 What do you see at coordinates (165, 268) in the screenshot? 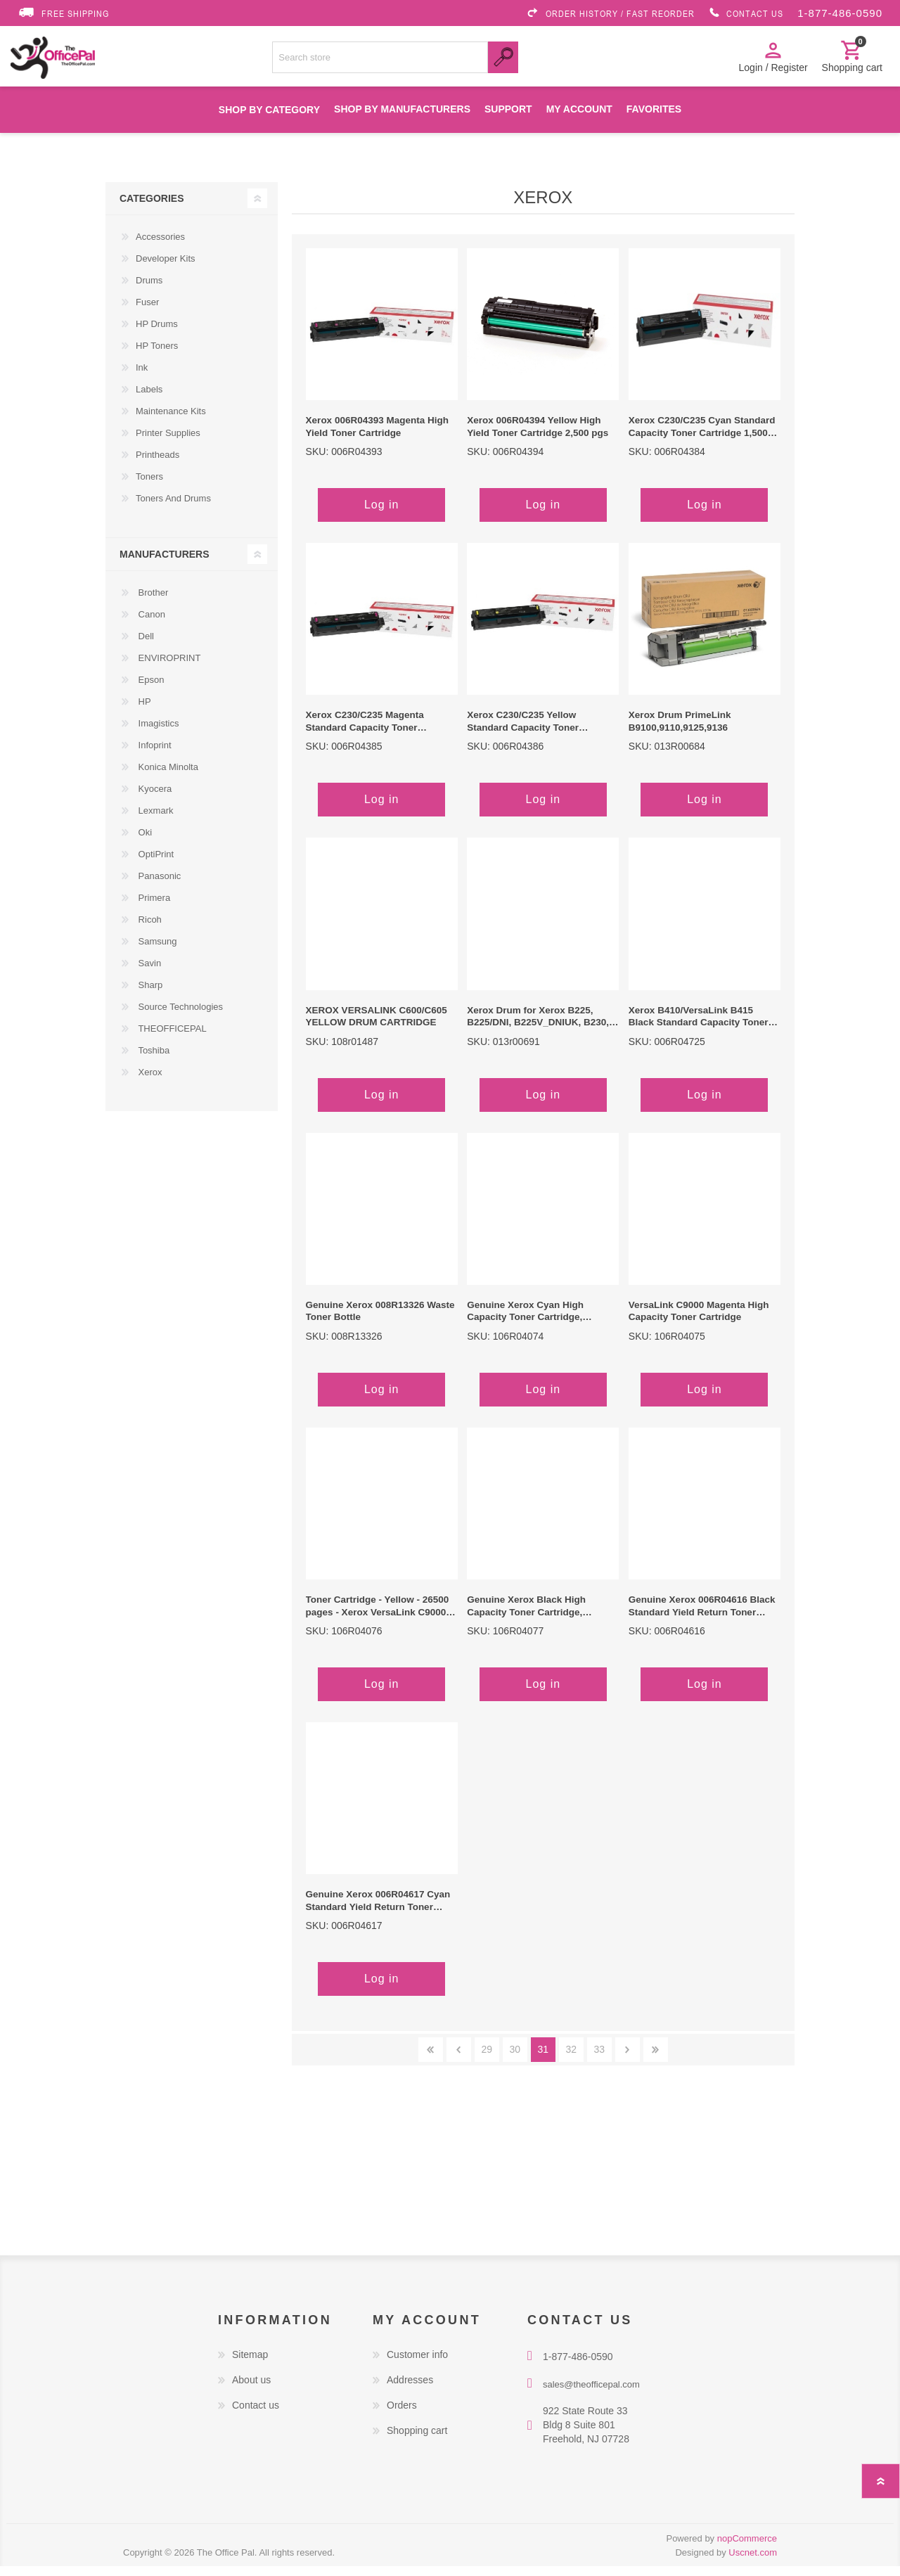
I see `Developer Kits` at bounding box center [165, 268].